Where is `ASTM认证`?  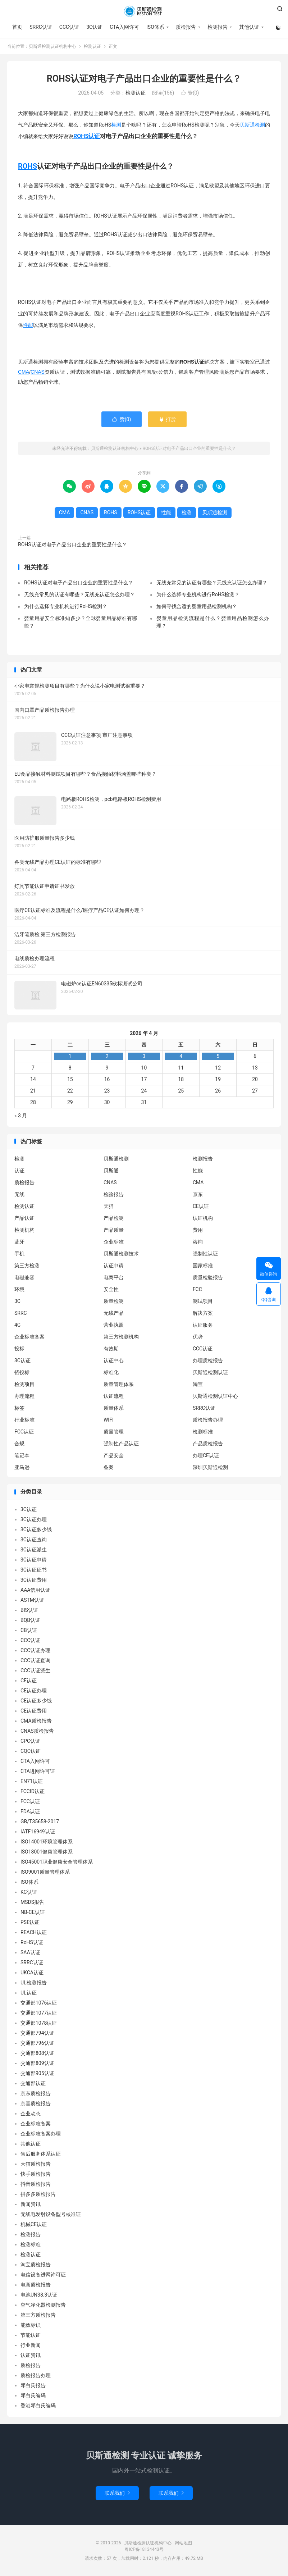
ASTM认证 is located at coordinates (32, 1600).